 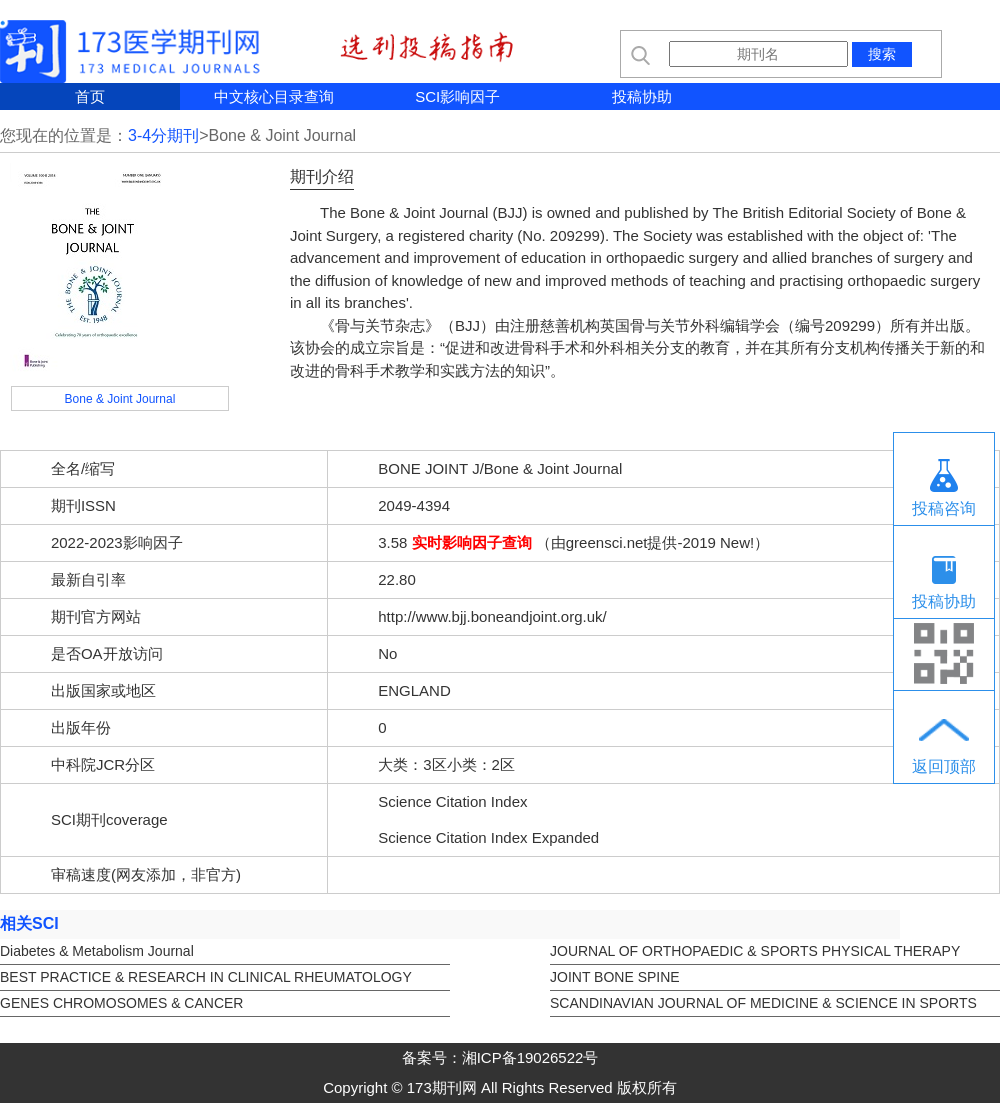 What do you see at coordinates (492, 616) in the screenshot?
I see `http://www.bjj.boneandjoint.org.uk/` at bounding box center [492, 616].